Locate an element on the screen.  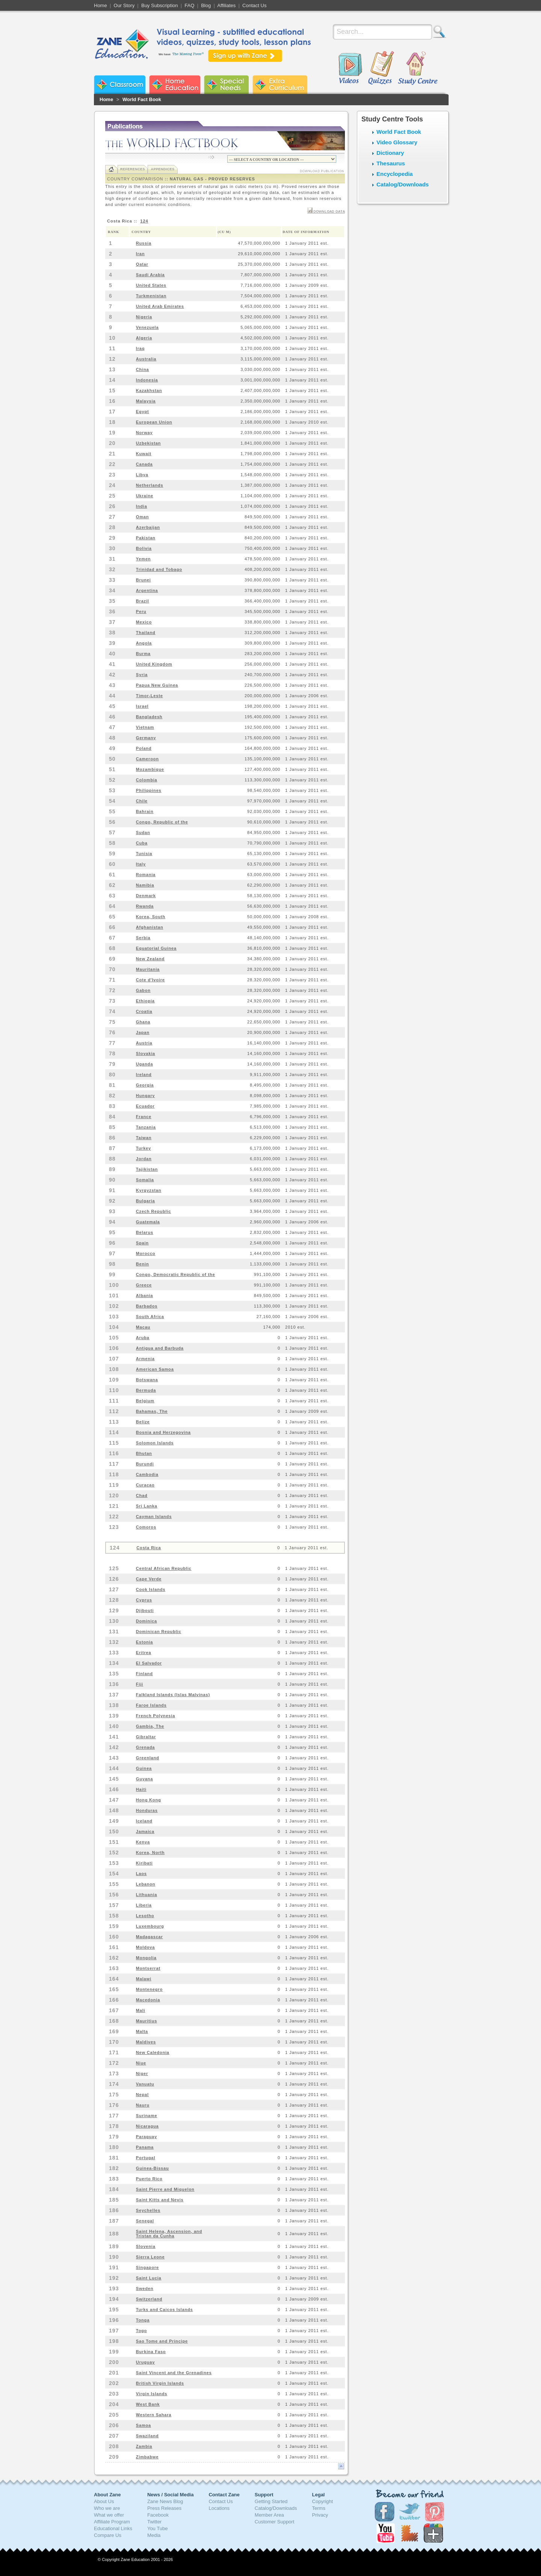
World Fact Book is located at coordinates (141, 99).